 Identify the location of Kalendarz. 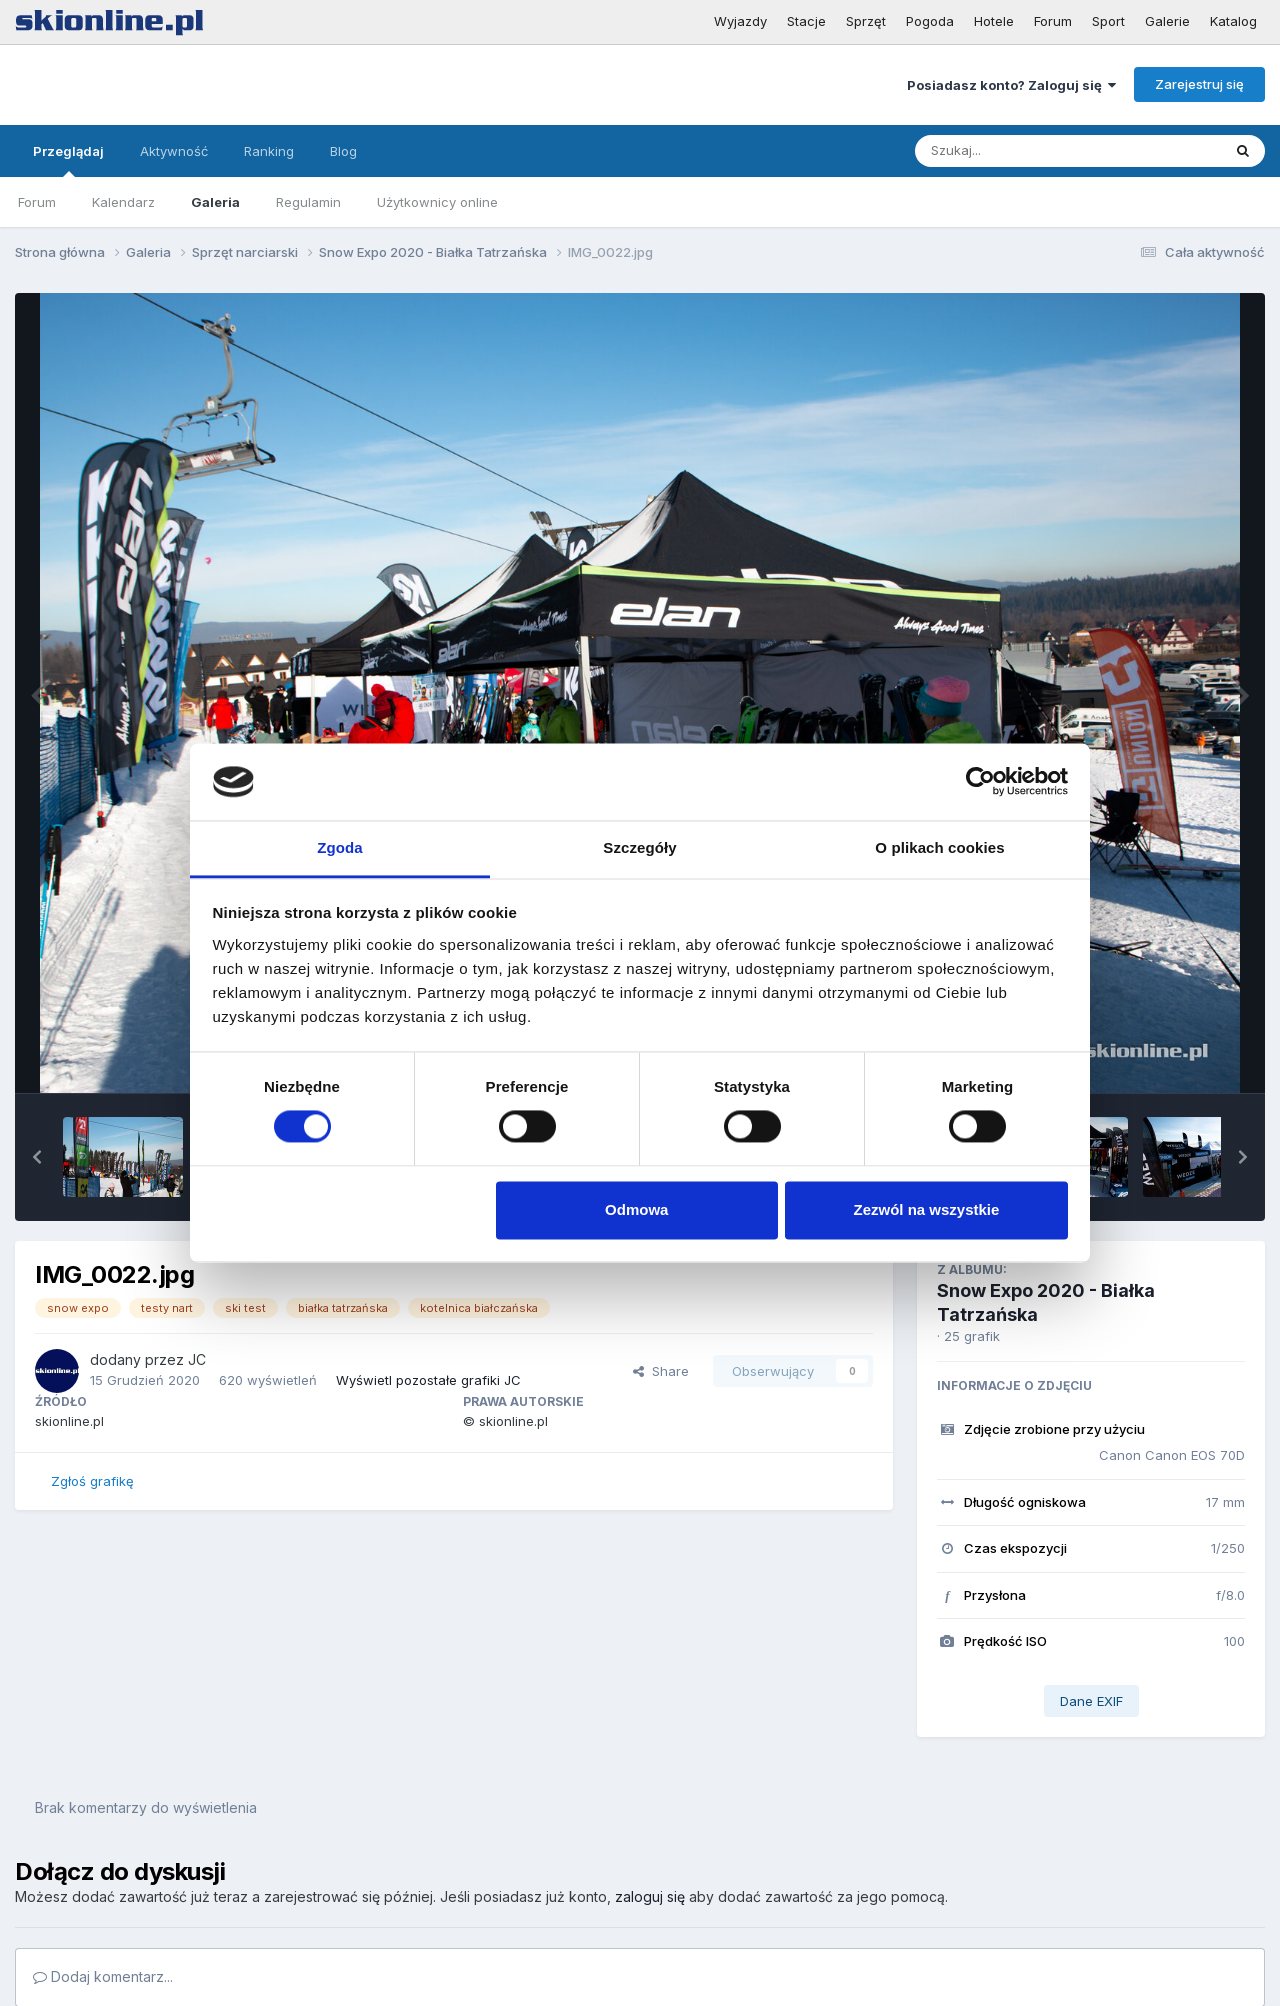
(123, 202).